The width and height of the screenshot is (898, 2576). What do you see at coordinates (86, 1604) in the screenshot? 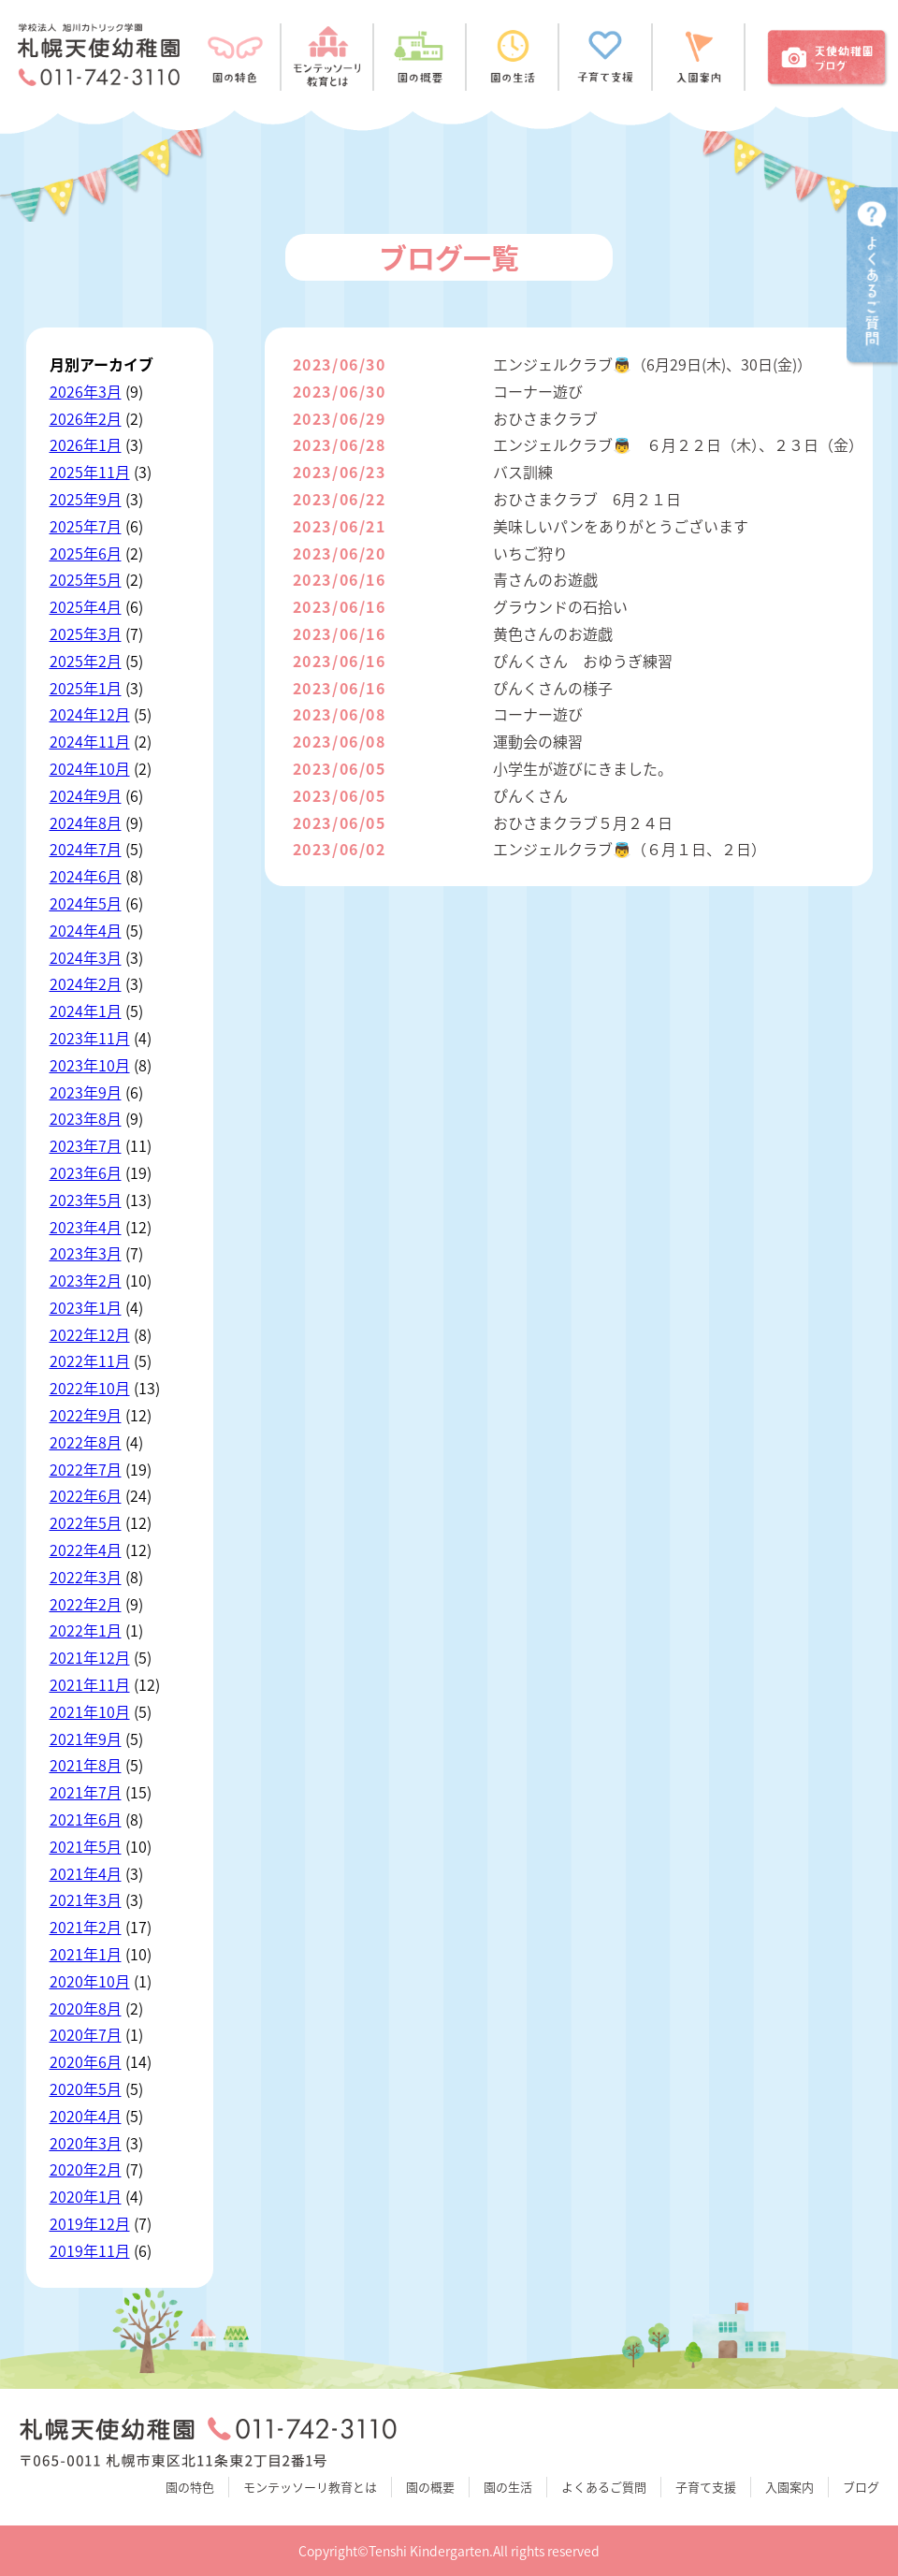
I see `2022年2月` at bounding box center [86, 1604].